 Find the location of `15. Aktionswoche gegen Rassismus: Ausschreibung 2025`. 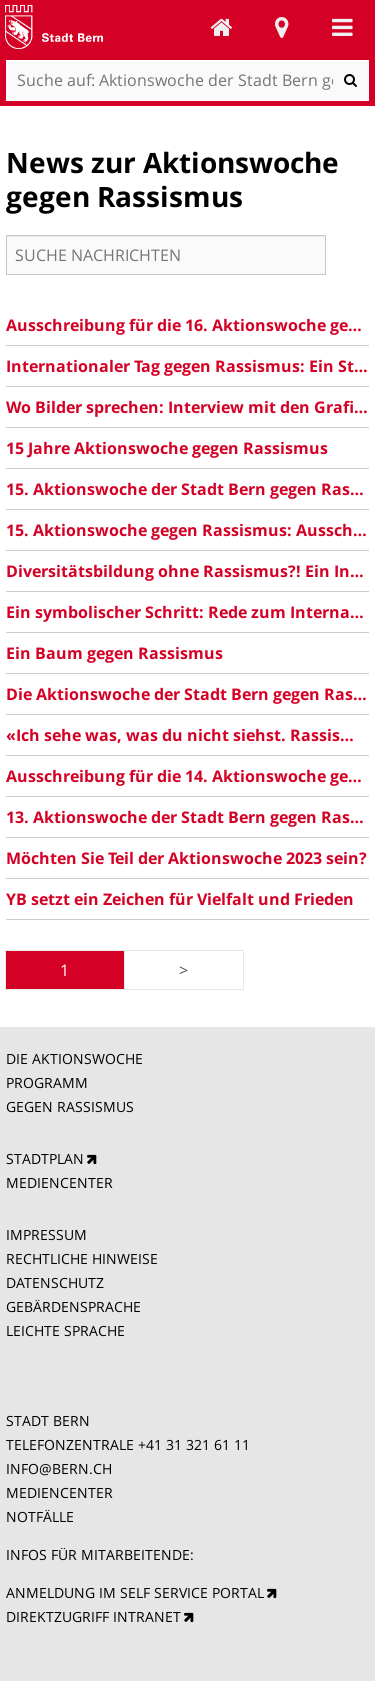

15. Aktionswoche gegen Rassismus: Ausschreibung 2025 is located at coordinates (188, 530).